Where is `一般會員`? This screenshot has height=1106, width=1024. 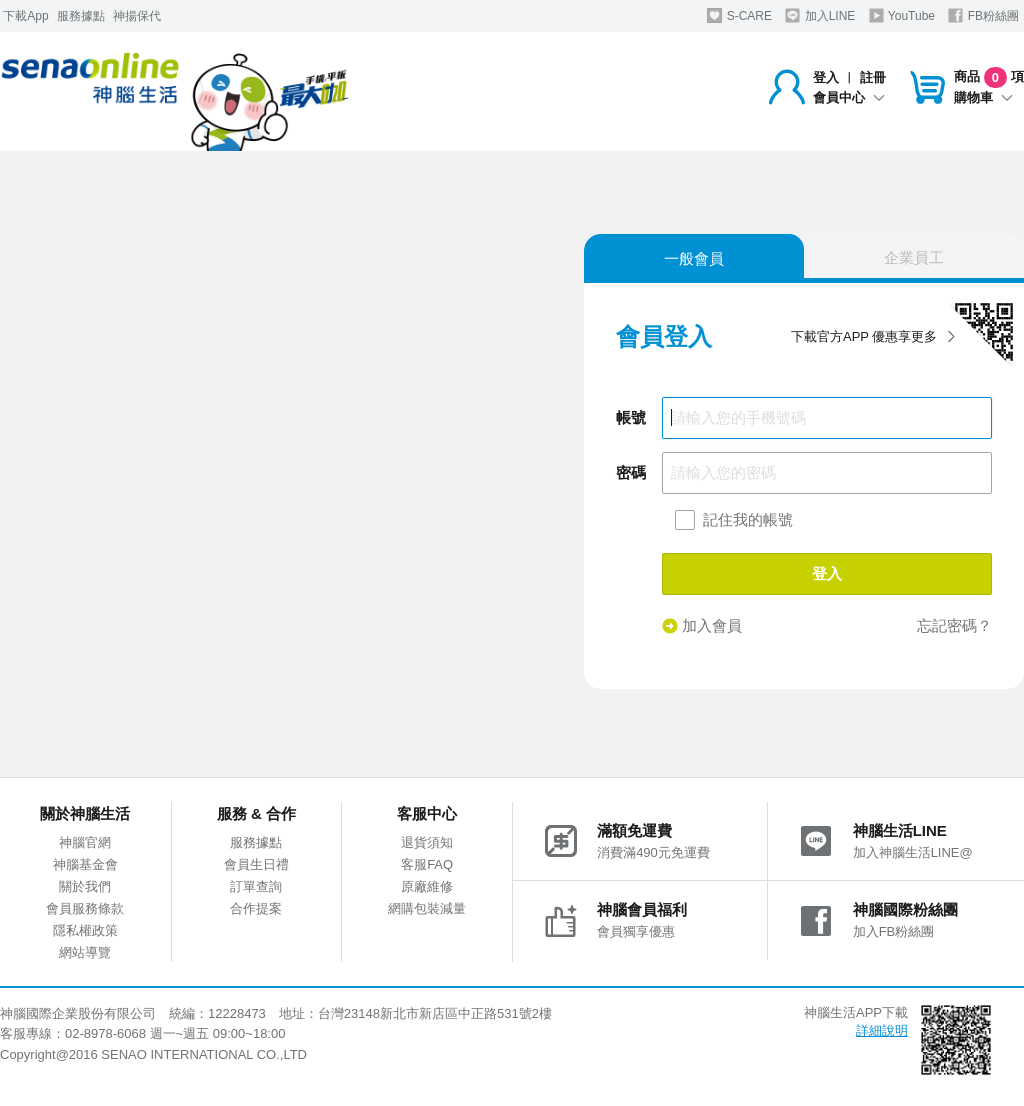 一般會員 is located at coordinates (694, 258).